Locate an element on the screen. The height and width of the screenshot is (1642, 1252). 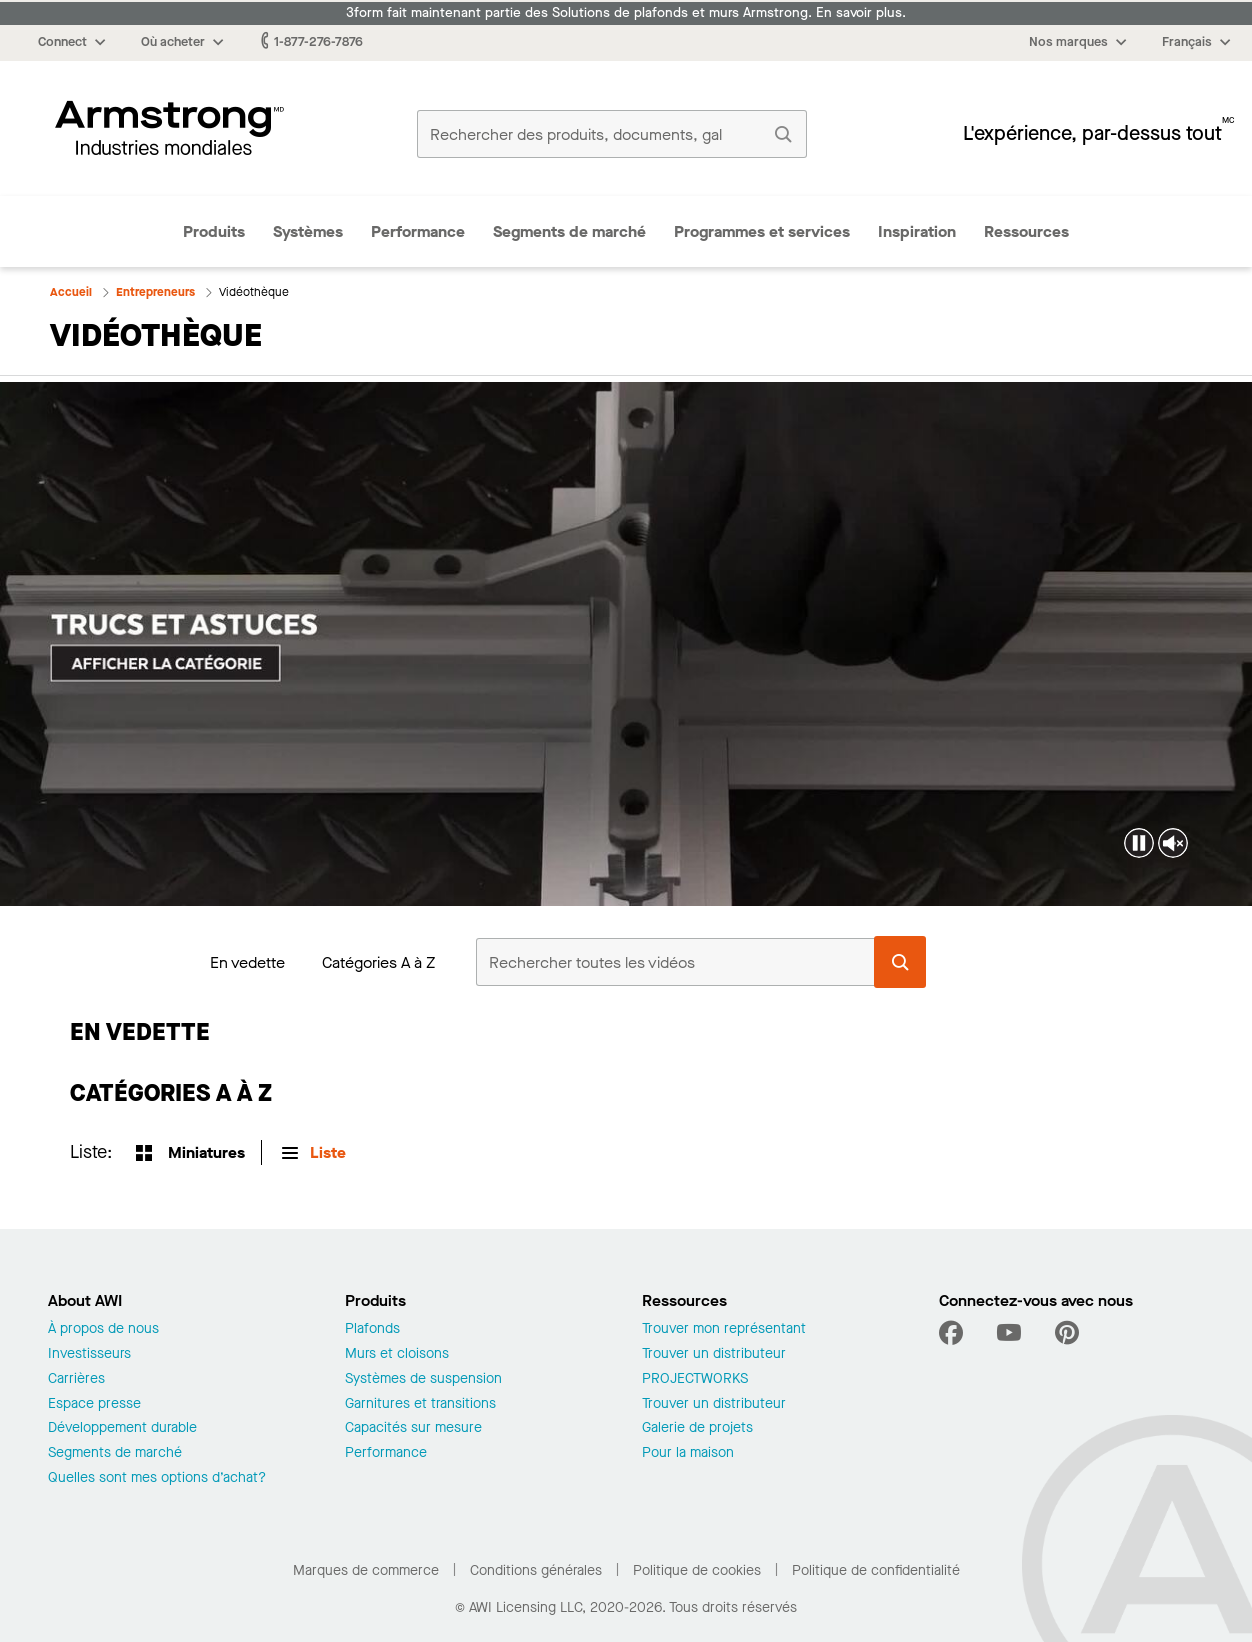
À propos de nous is located at coordinates (103, 1329).